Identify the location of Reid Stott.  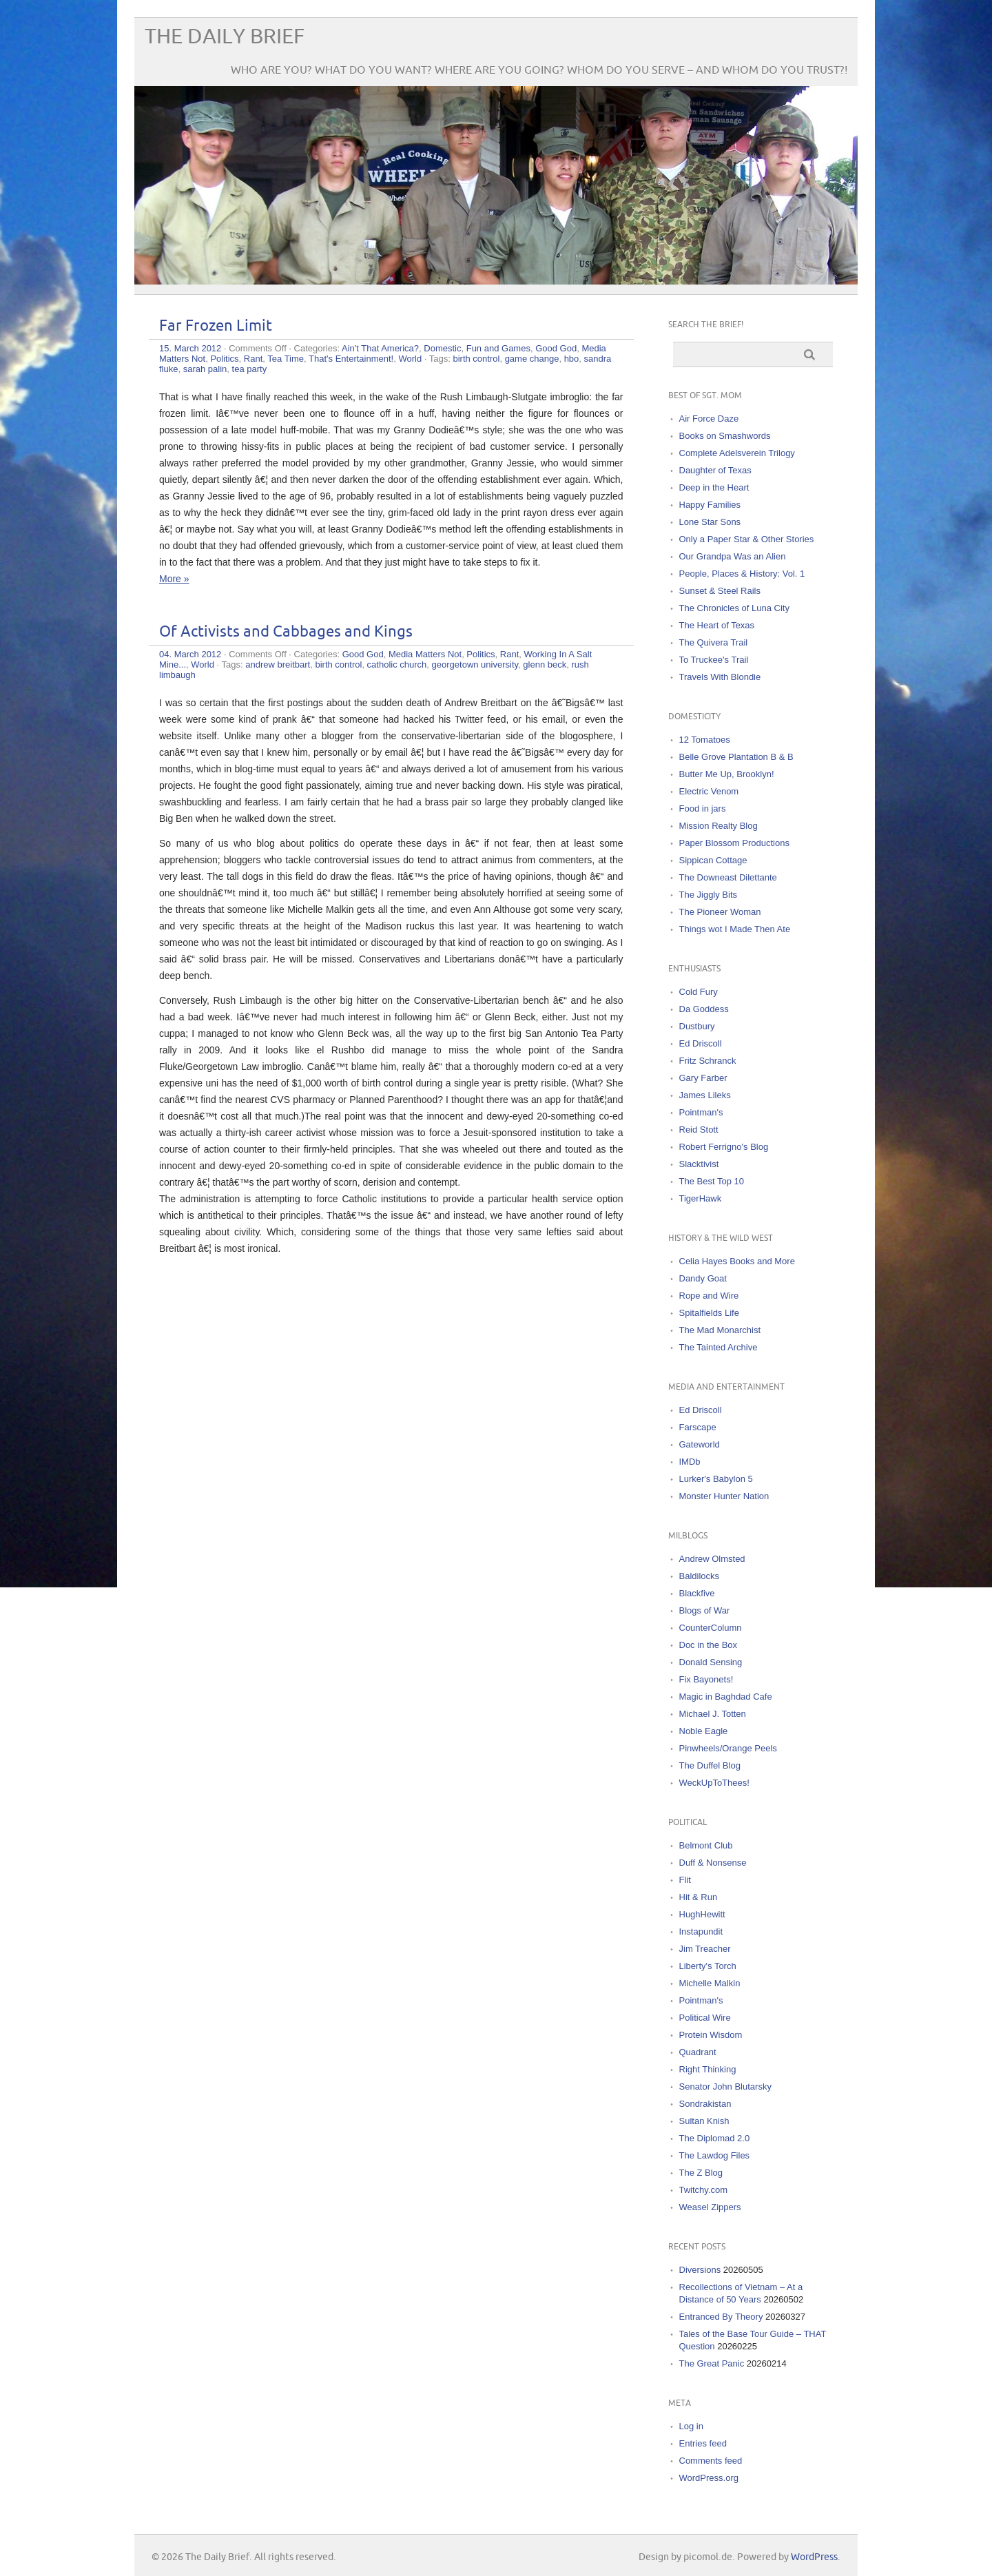
(699, 1129).